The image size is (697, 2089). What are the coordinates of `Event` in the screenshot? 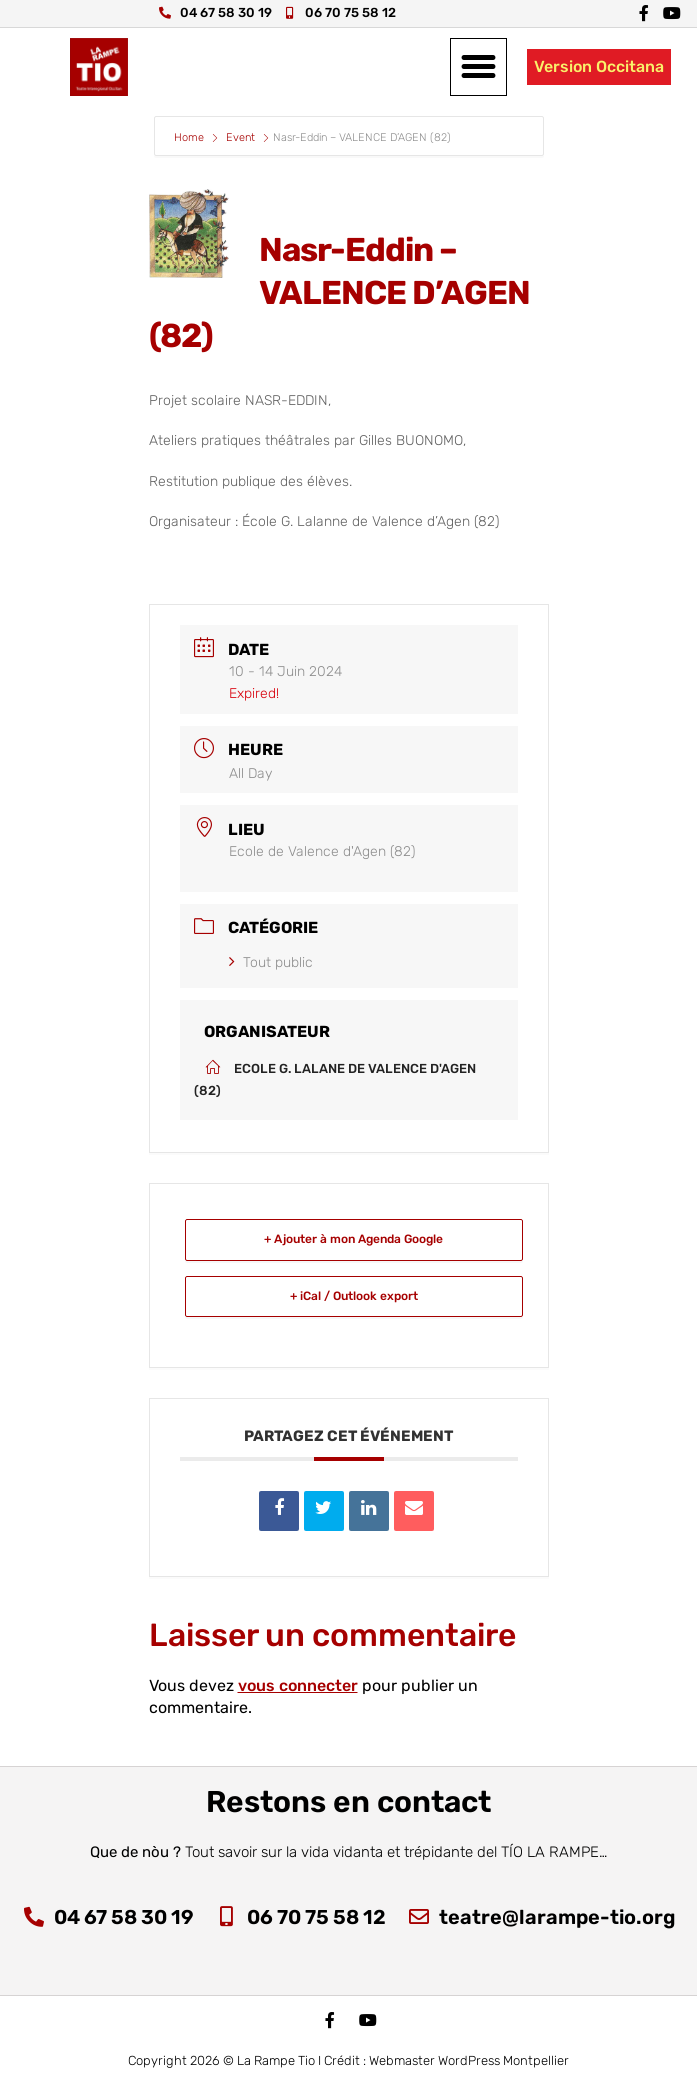 It's located at (240, 137).